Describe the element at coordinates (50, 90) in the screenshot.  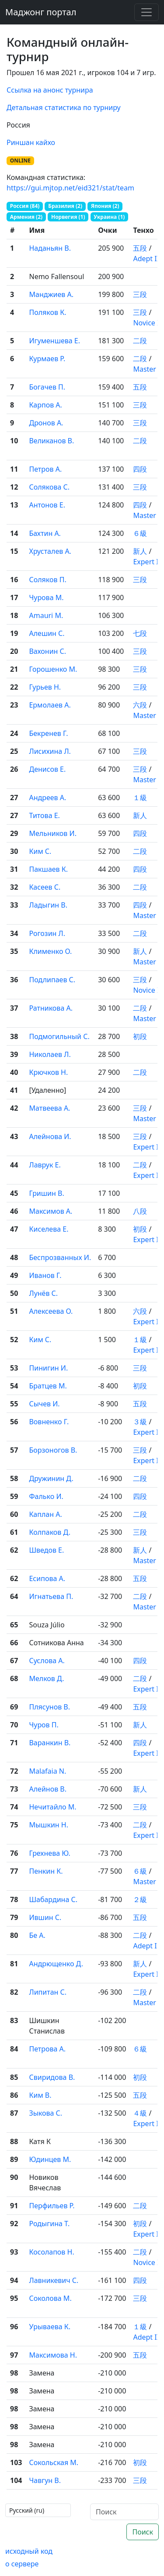
I see `Ссылка на анонс турнира` at that location.